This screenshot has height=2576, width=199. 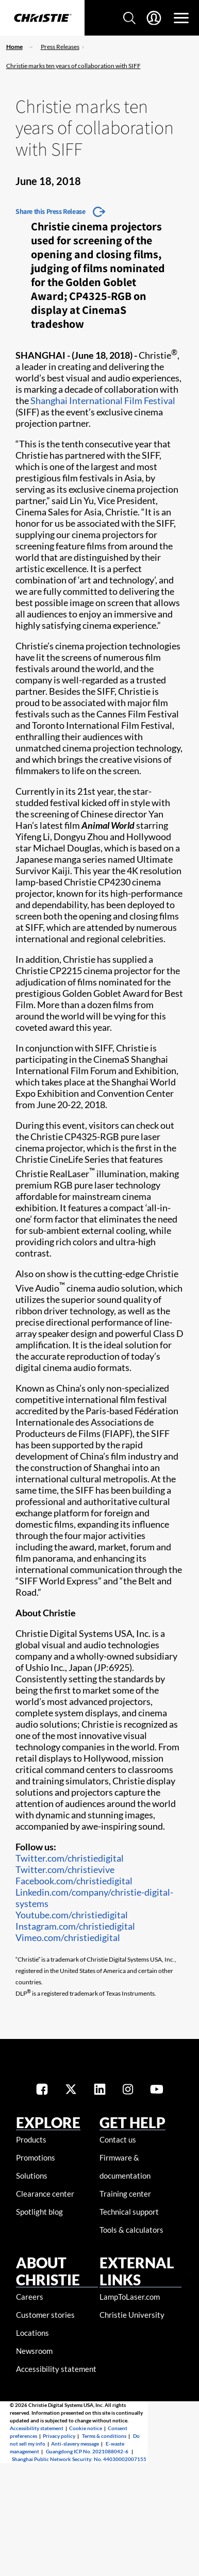 What do you see at coordinates (34, 2350) in the screenshot?
I see `Newsroom` at bounding box center [34, 2350].